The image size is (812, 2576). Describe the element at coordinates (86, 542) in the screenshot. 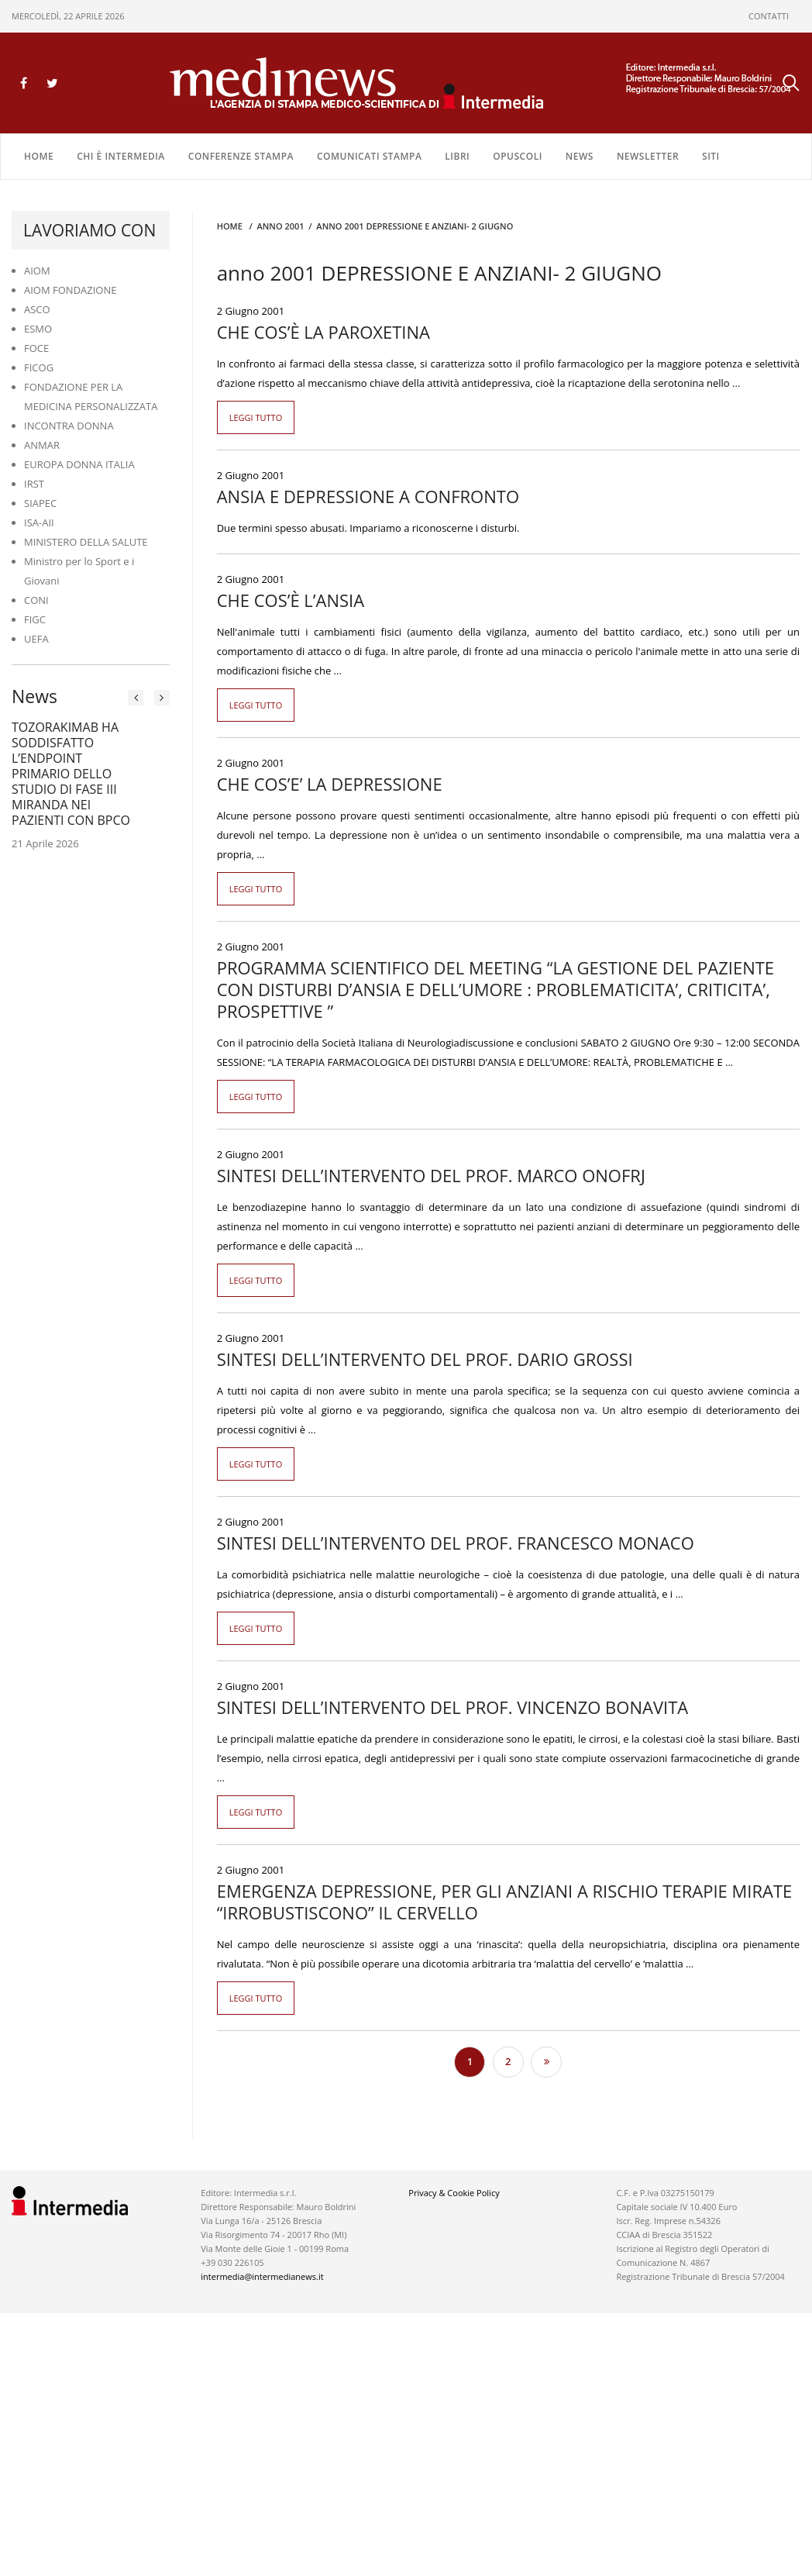

I see `MINISTERO DELLA SALUTE` at that location.